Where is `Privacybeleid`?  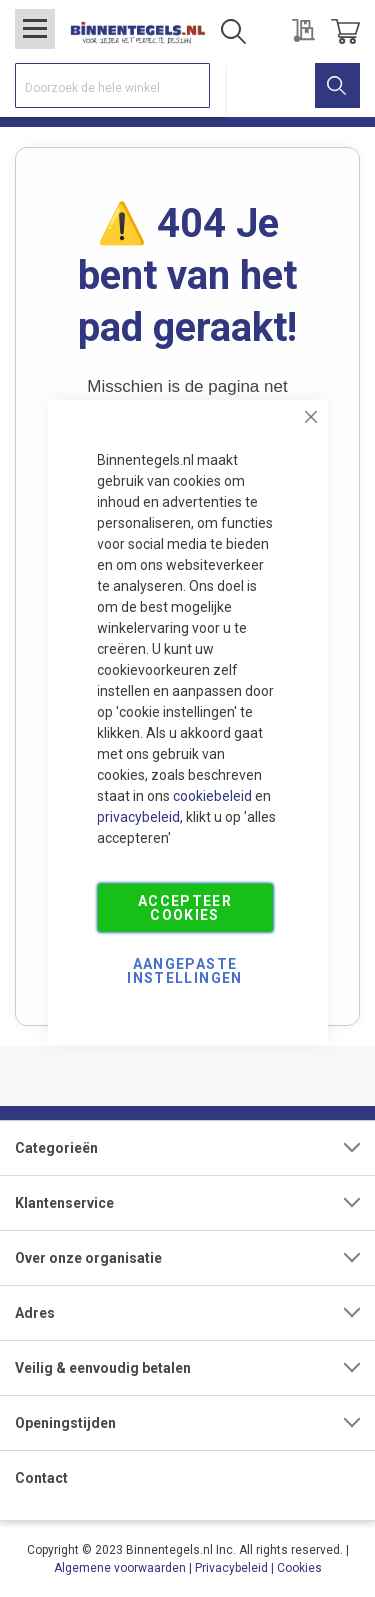 Privacybeleid is located at coordinates (231, 1568).